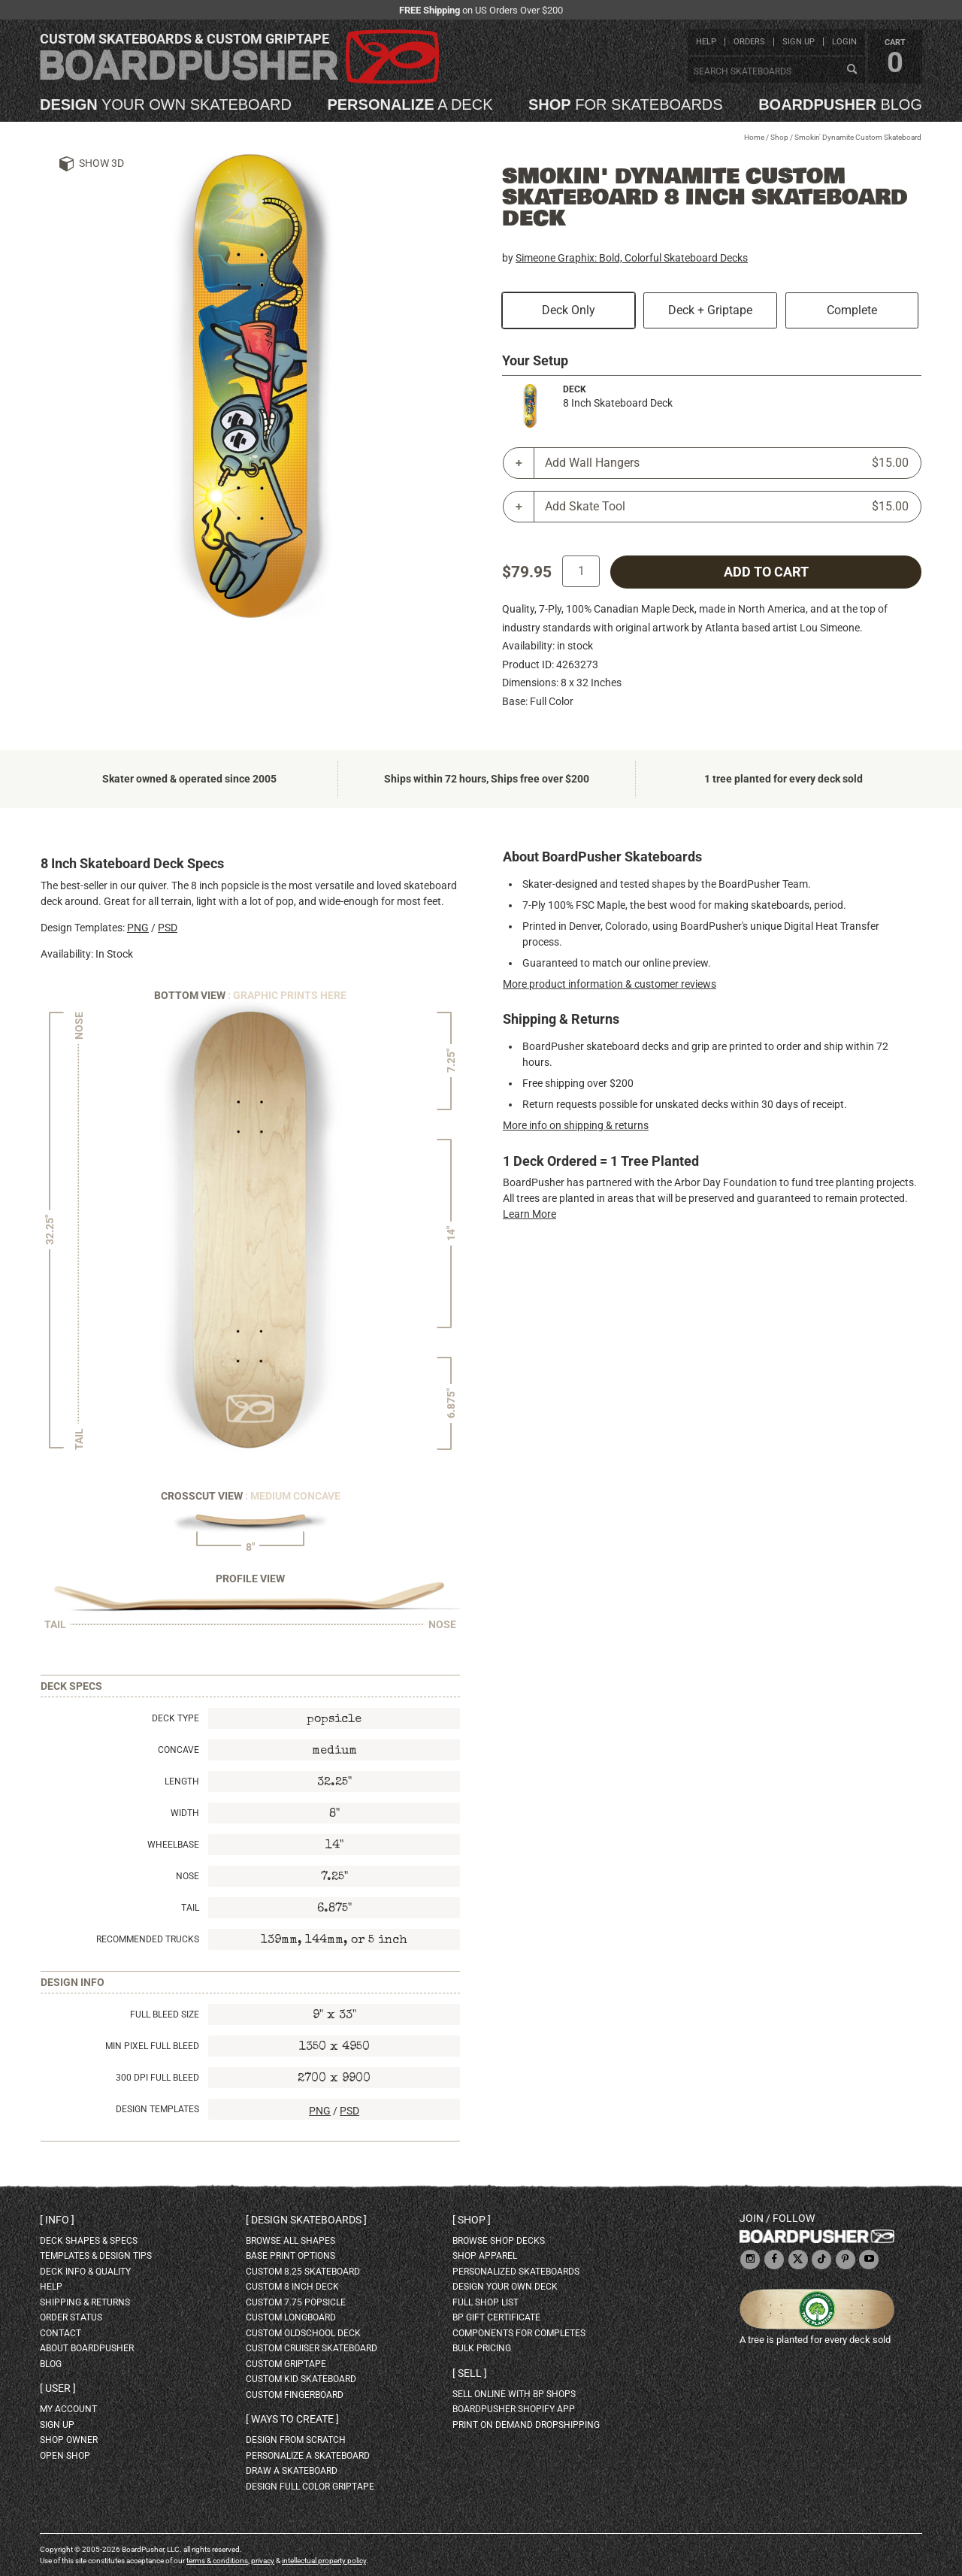 The height and width of the screenshot is (2576, 962). Describe the element at coordinates (290, 2256) in the screenshot. I see `Base print options` at that location.